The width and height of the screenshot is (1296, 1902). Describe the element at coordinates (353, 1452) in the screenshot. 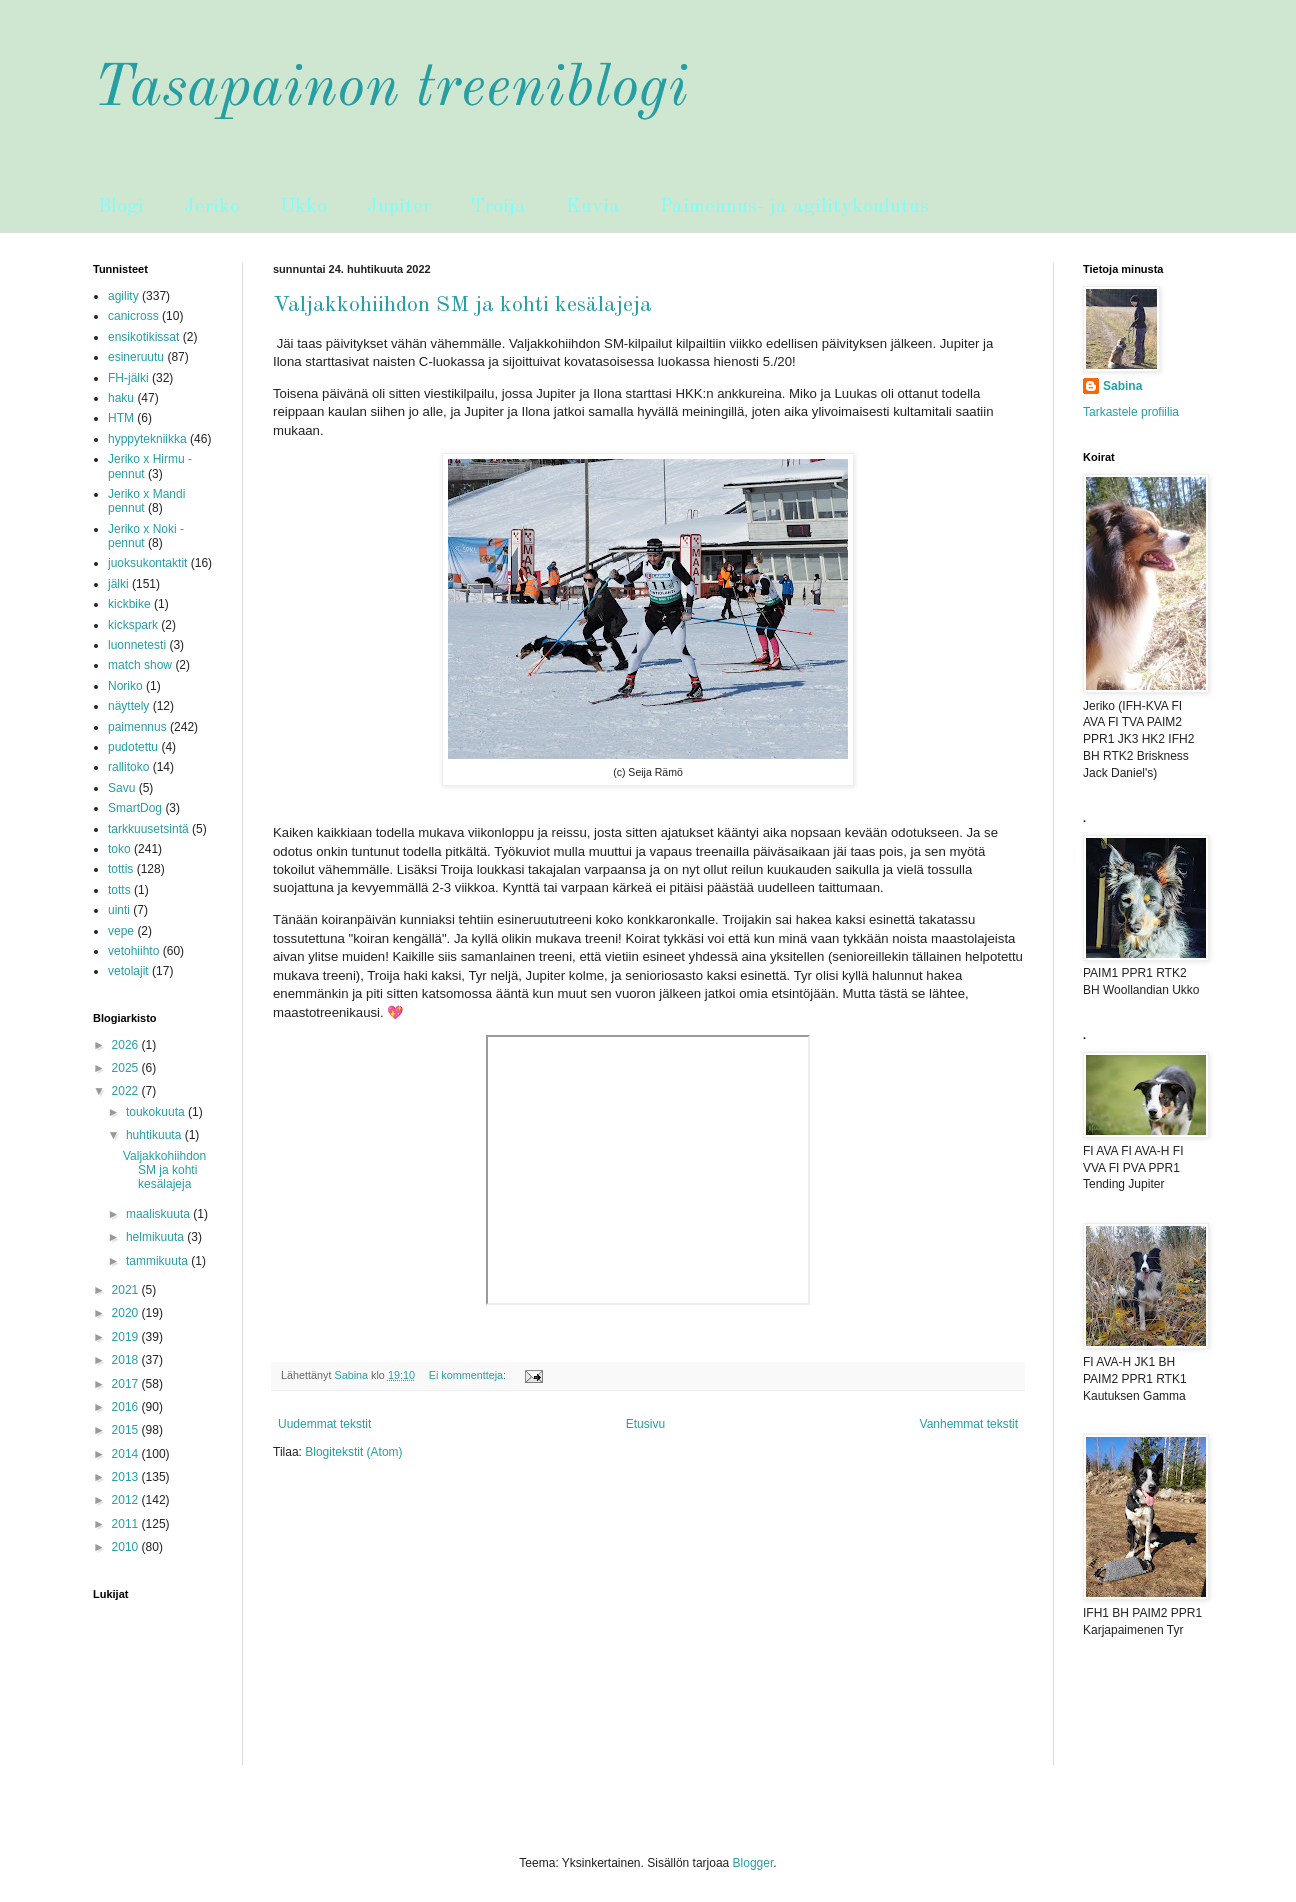

I see `Blogitekstit (Atom)` at that location.